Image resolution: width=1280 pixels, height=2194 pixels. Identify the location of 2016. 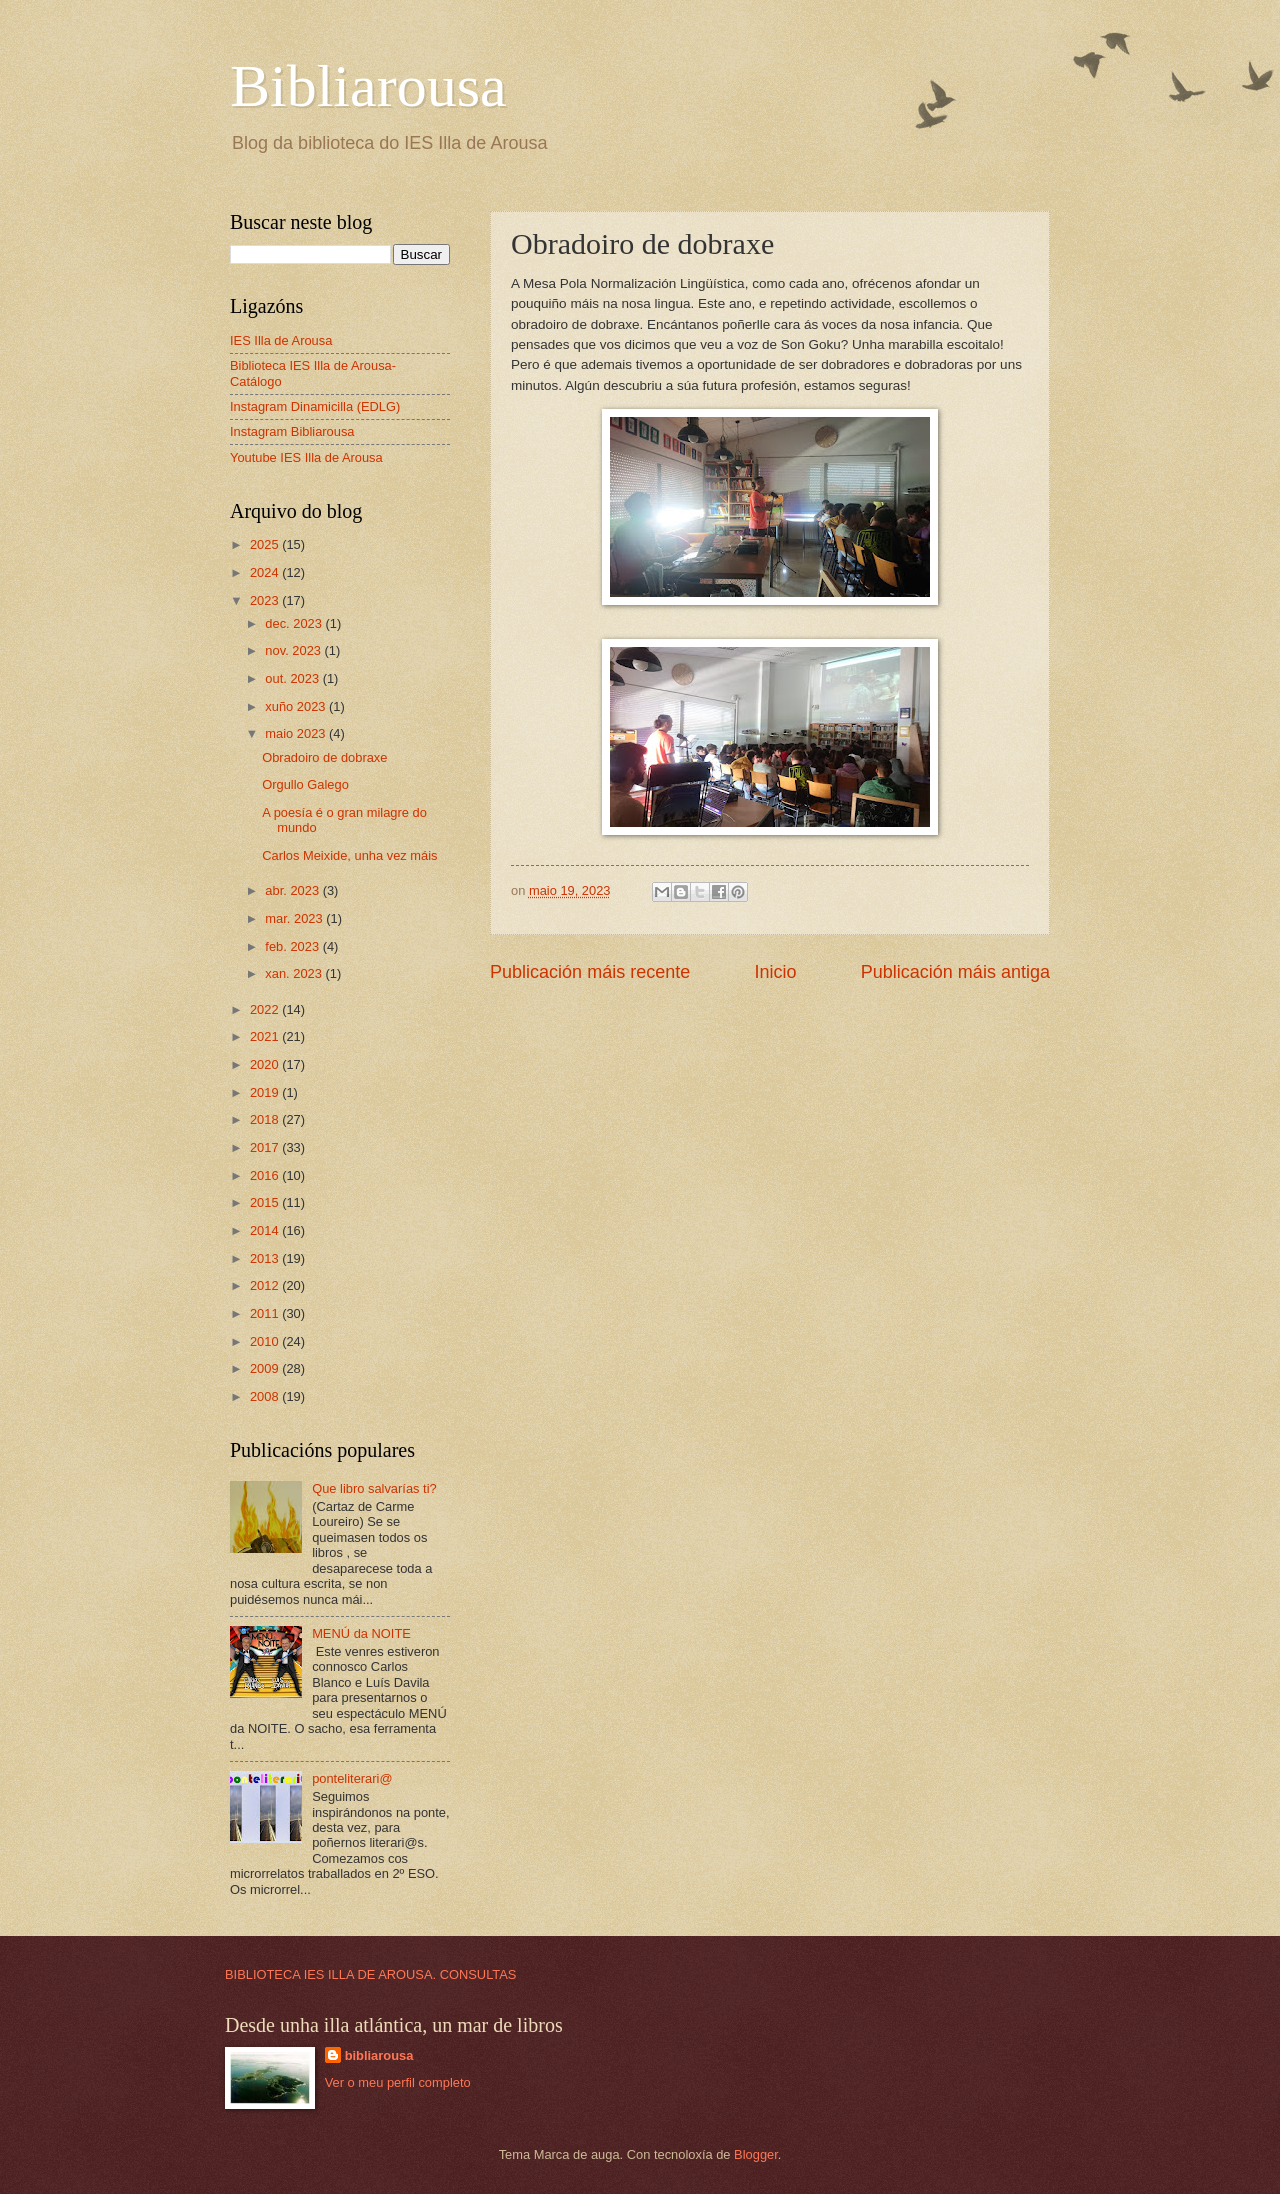
(266, 1175).